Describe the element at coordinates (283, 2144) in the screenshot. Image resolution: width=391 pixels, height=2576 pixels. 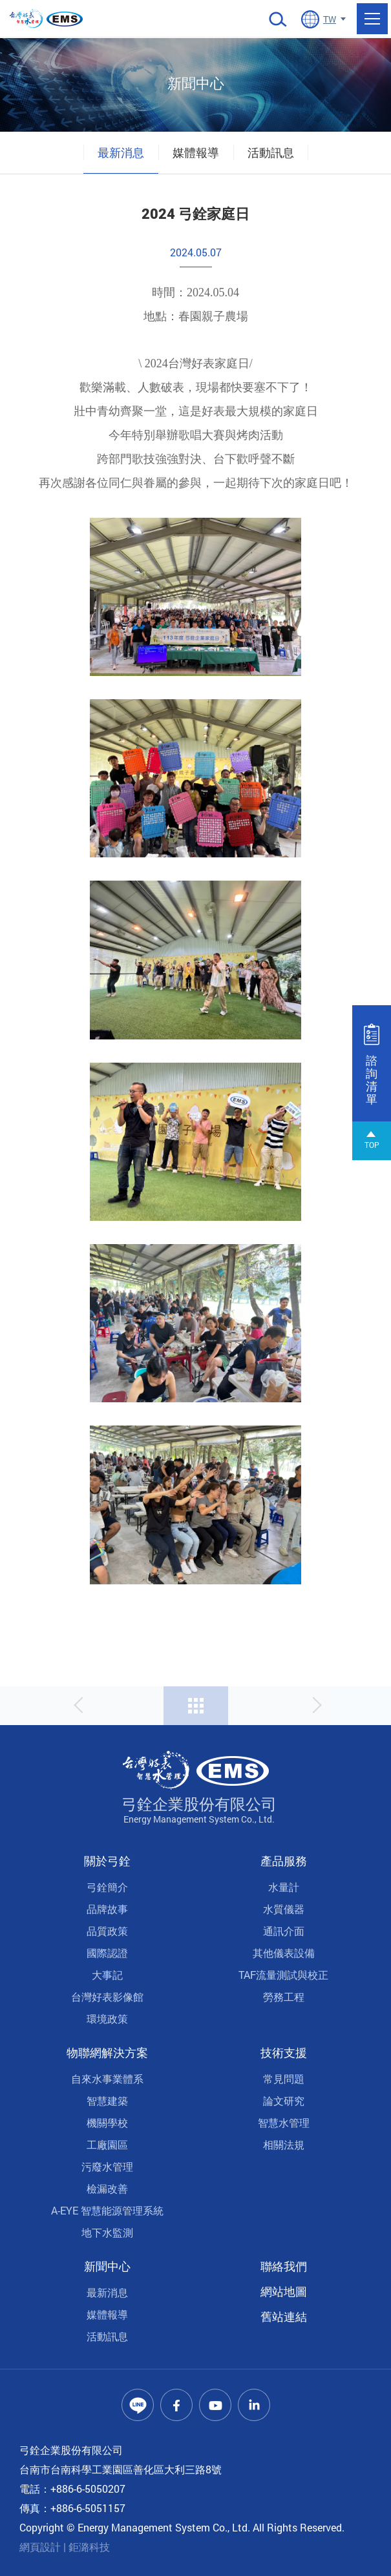
I see `相關法規` at that location.